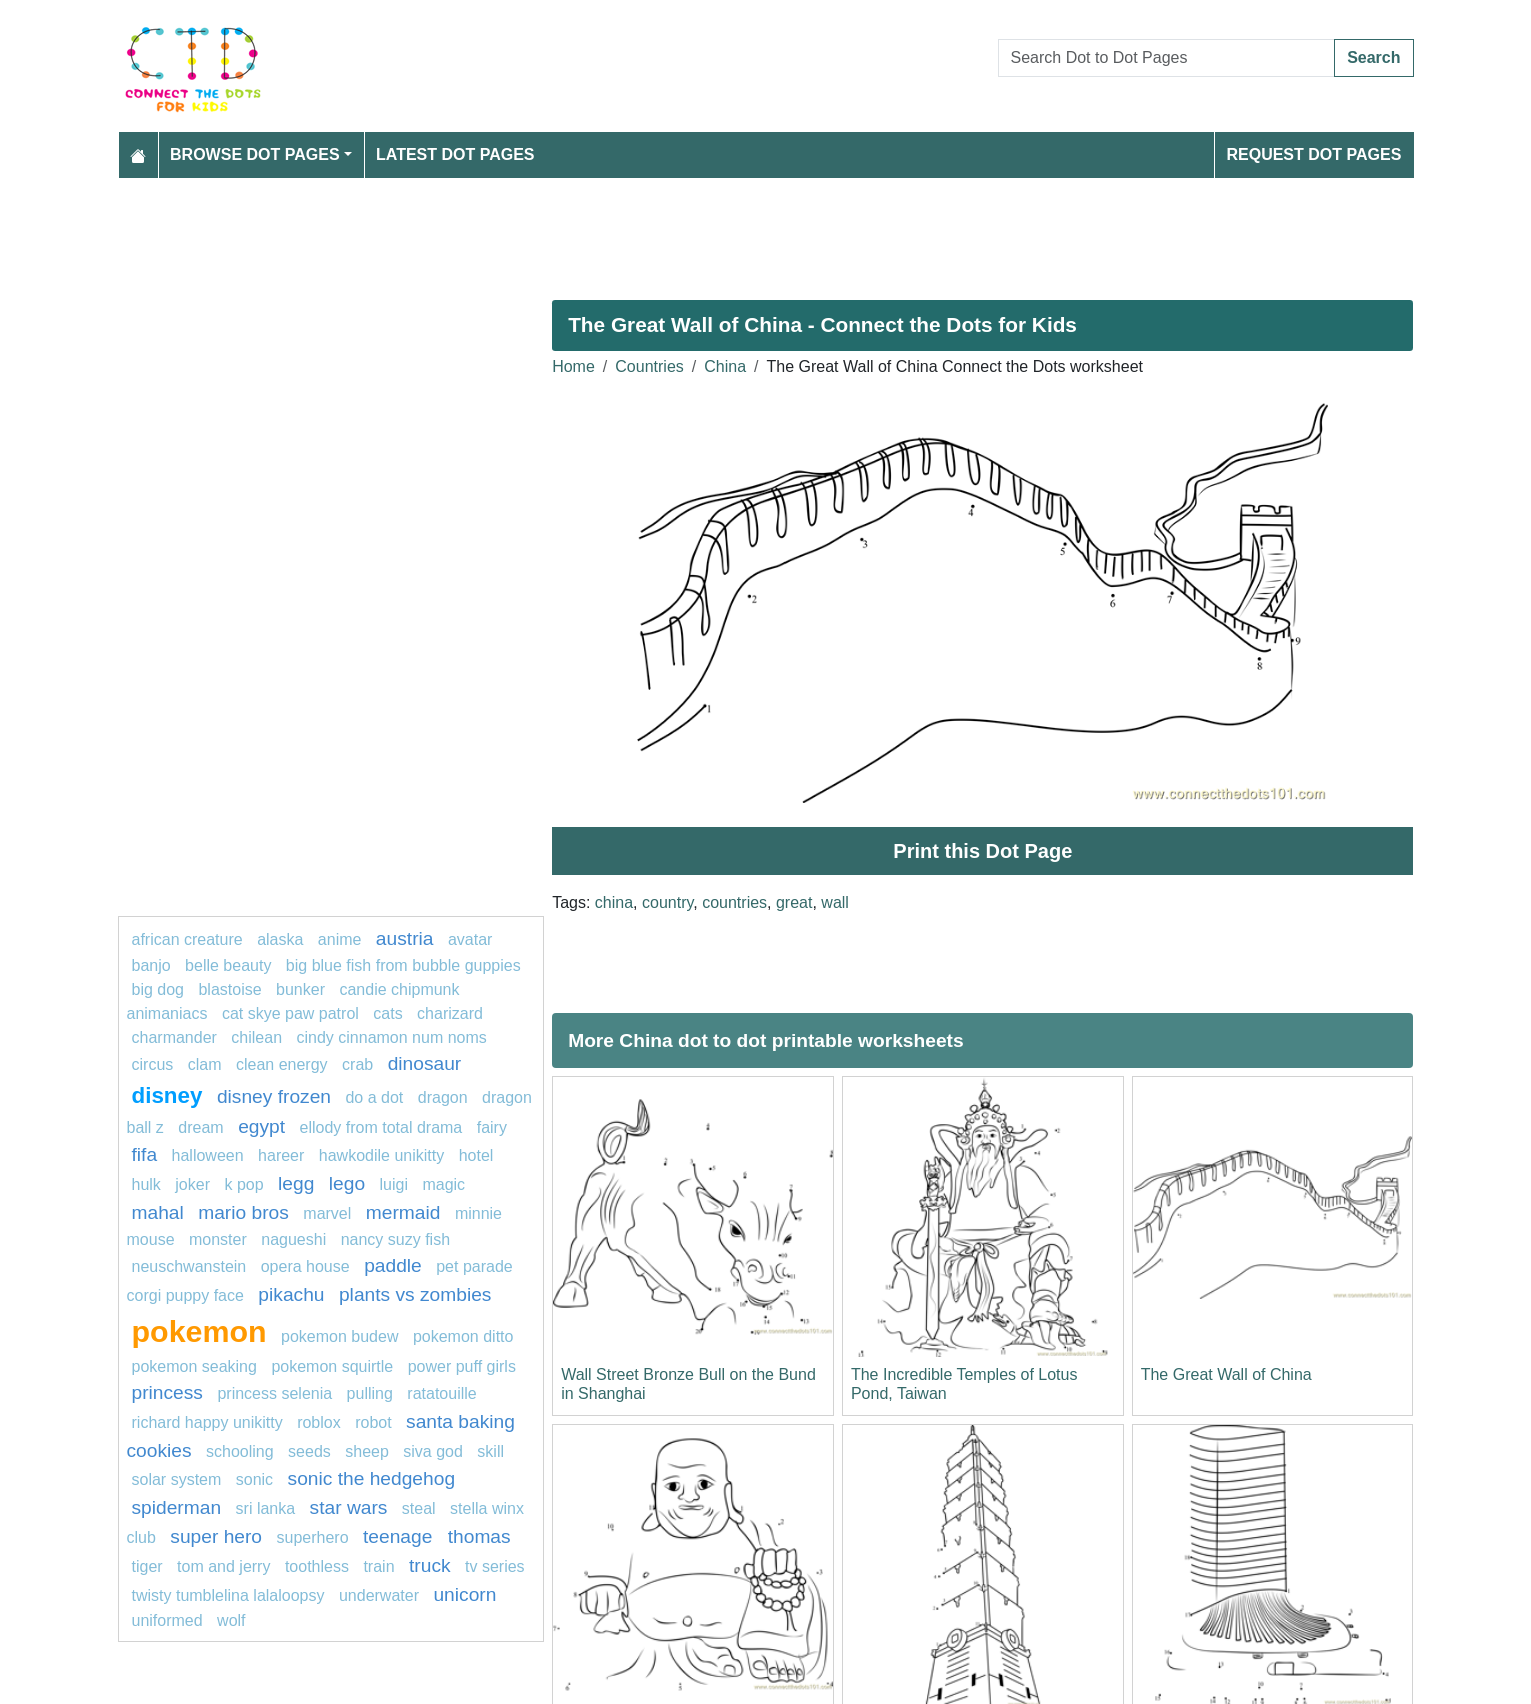 The width and height of the screenshot is (1531, 1704). I want to click on Nancy Suzy Fish, so click(395, 1239).